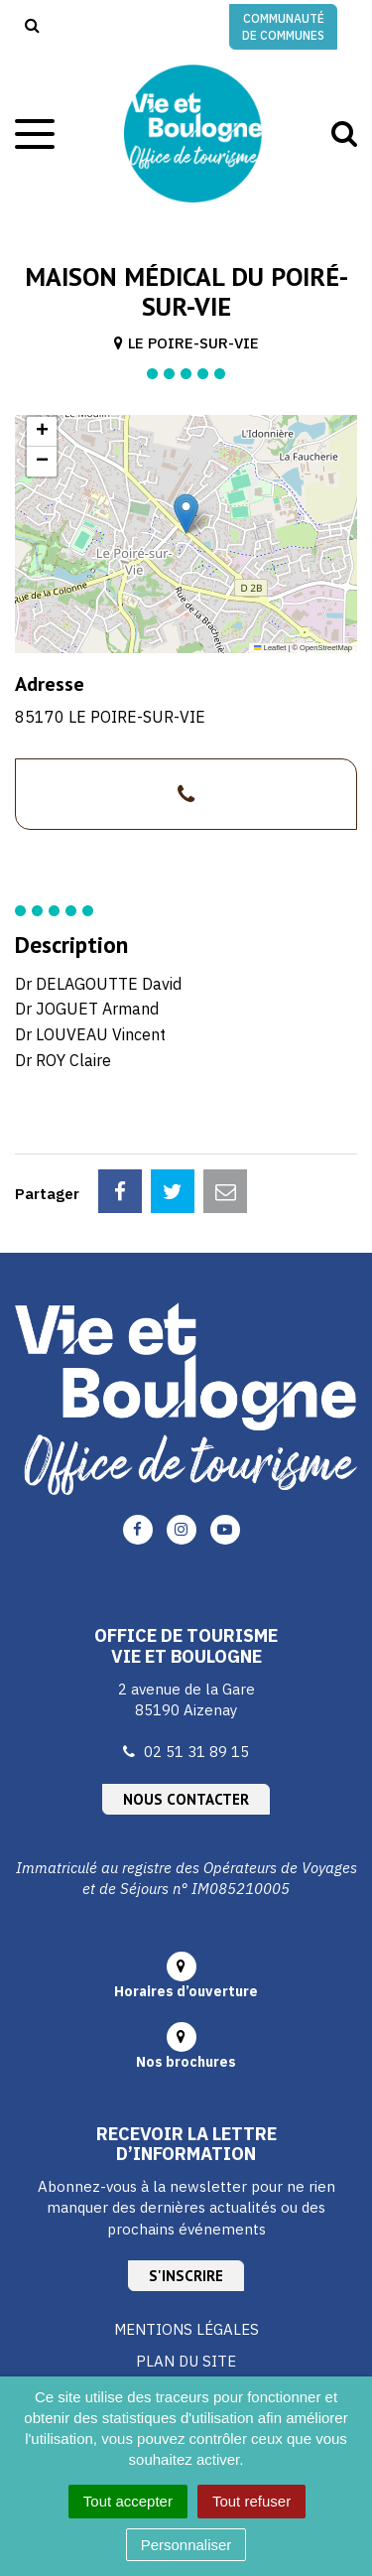 Image resolution: width=372 pixels, height=2576 pixels. I want to click on S'inscrire, so click(186, 2275).